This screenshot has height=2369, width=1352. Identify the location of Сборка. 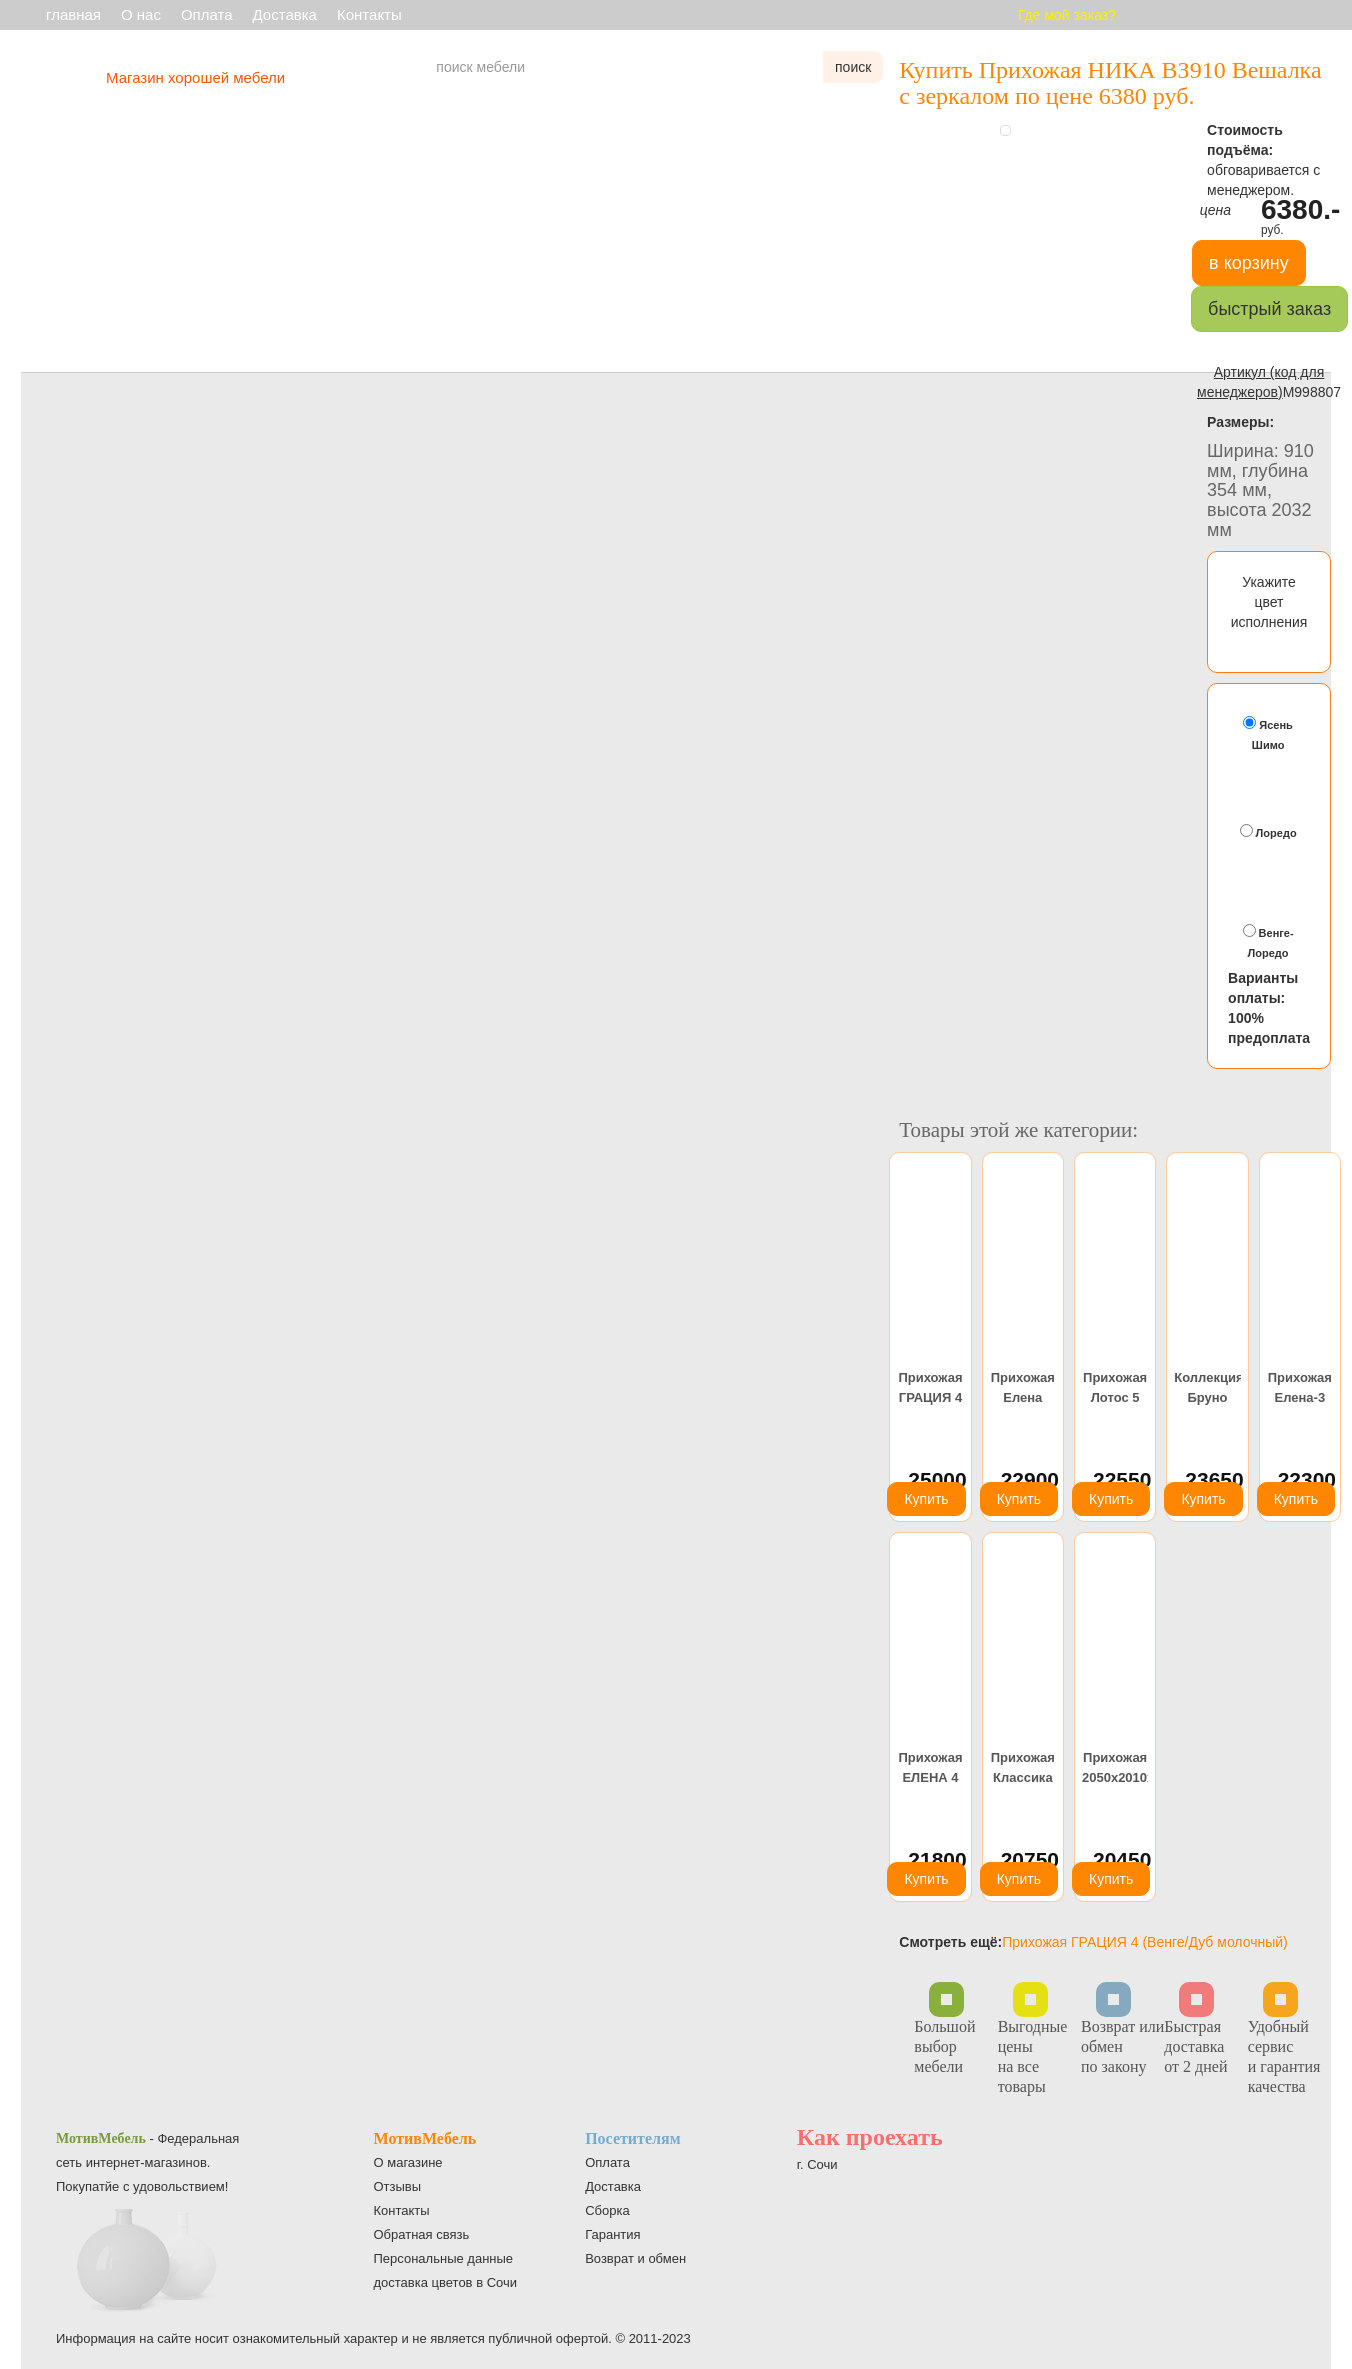
(607, 2210).